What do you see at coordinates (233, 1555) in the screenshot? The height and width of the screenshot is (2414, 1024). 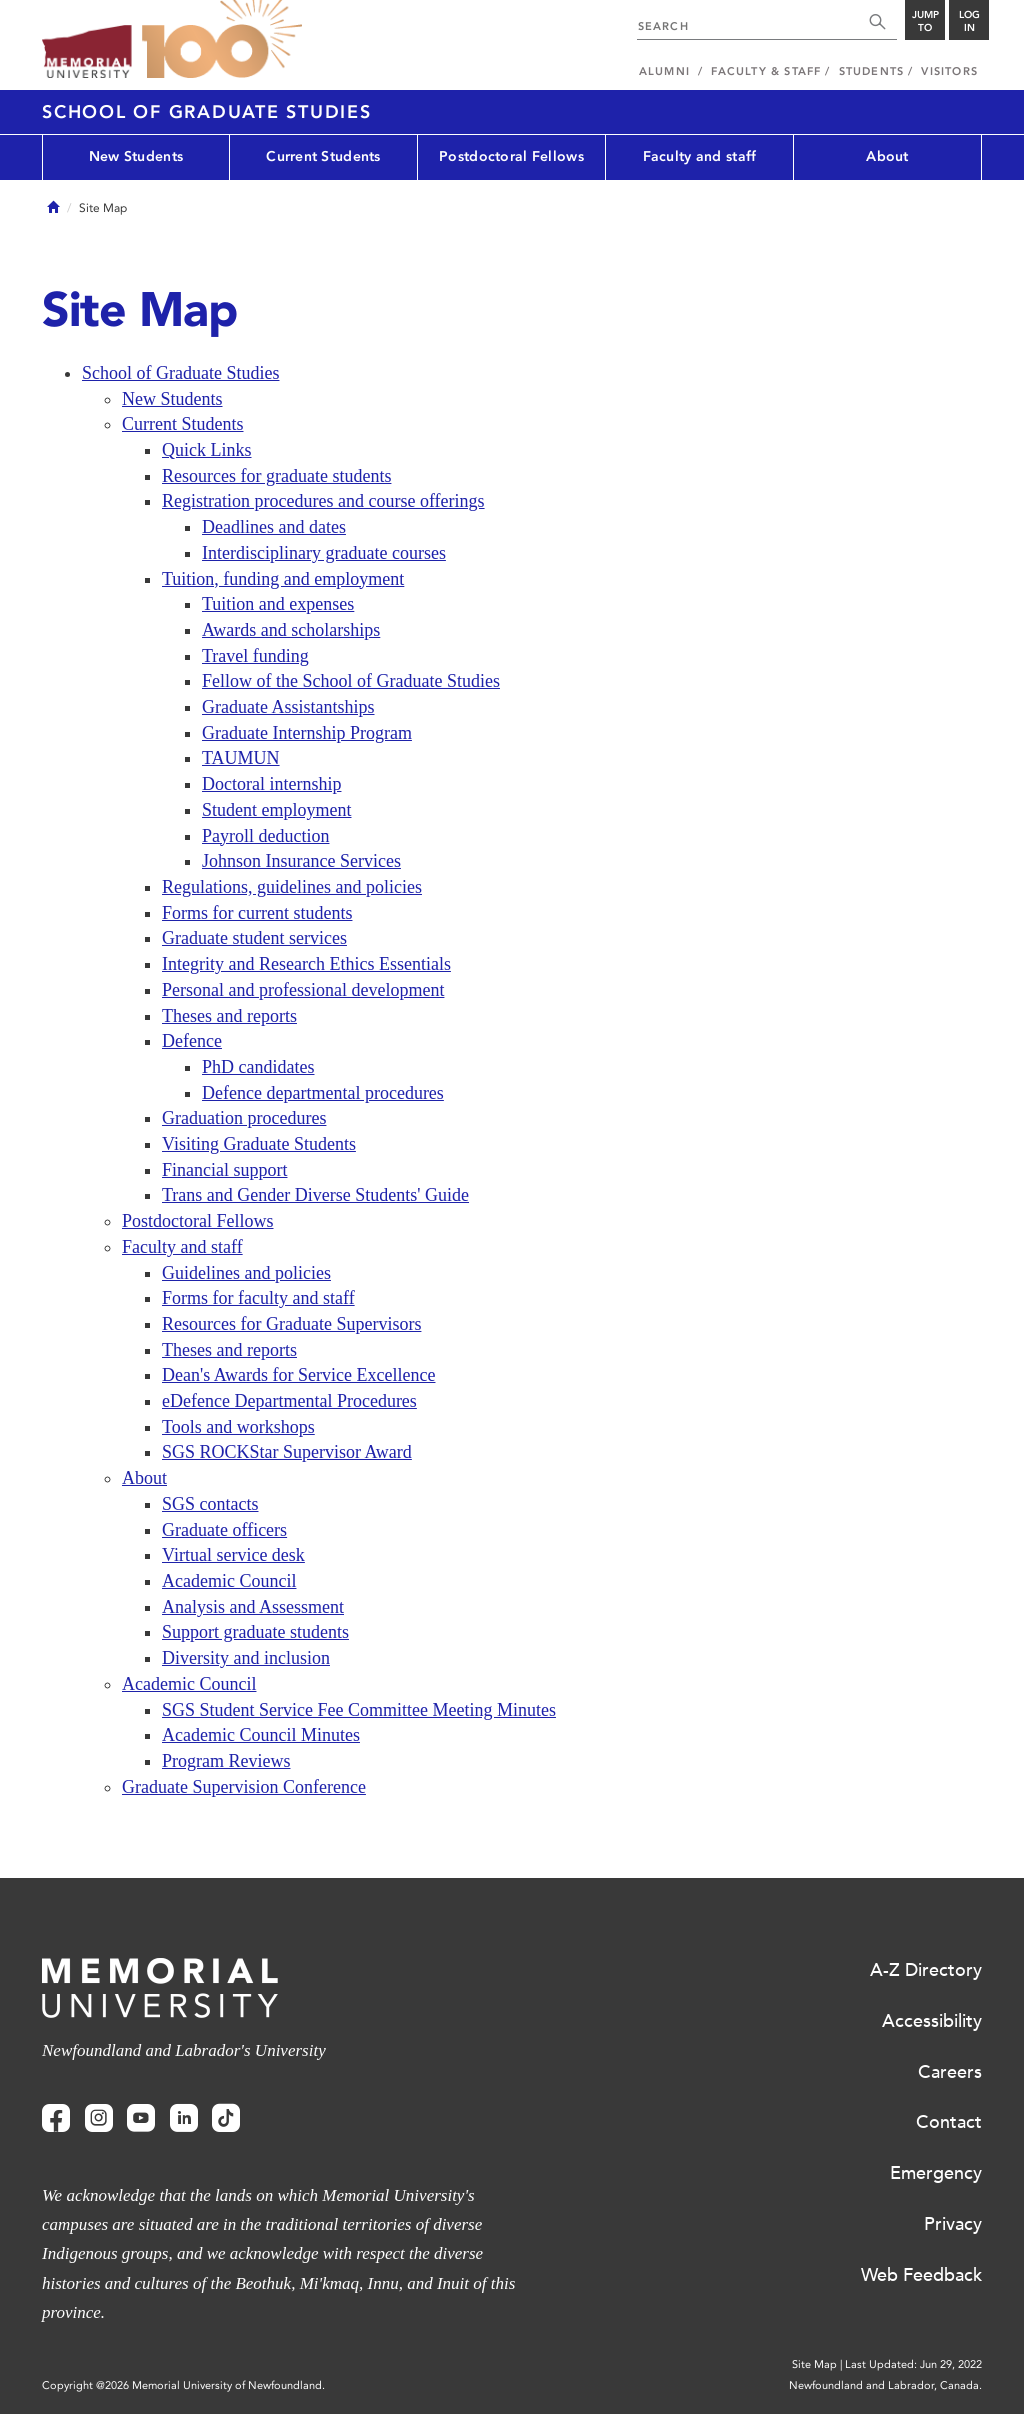 I see `Virtual service desk` at bounding box center [233, 1555].